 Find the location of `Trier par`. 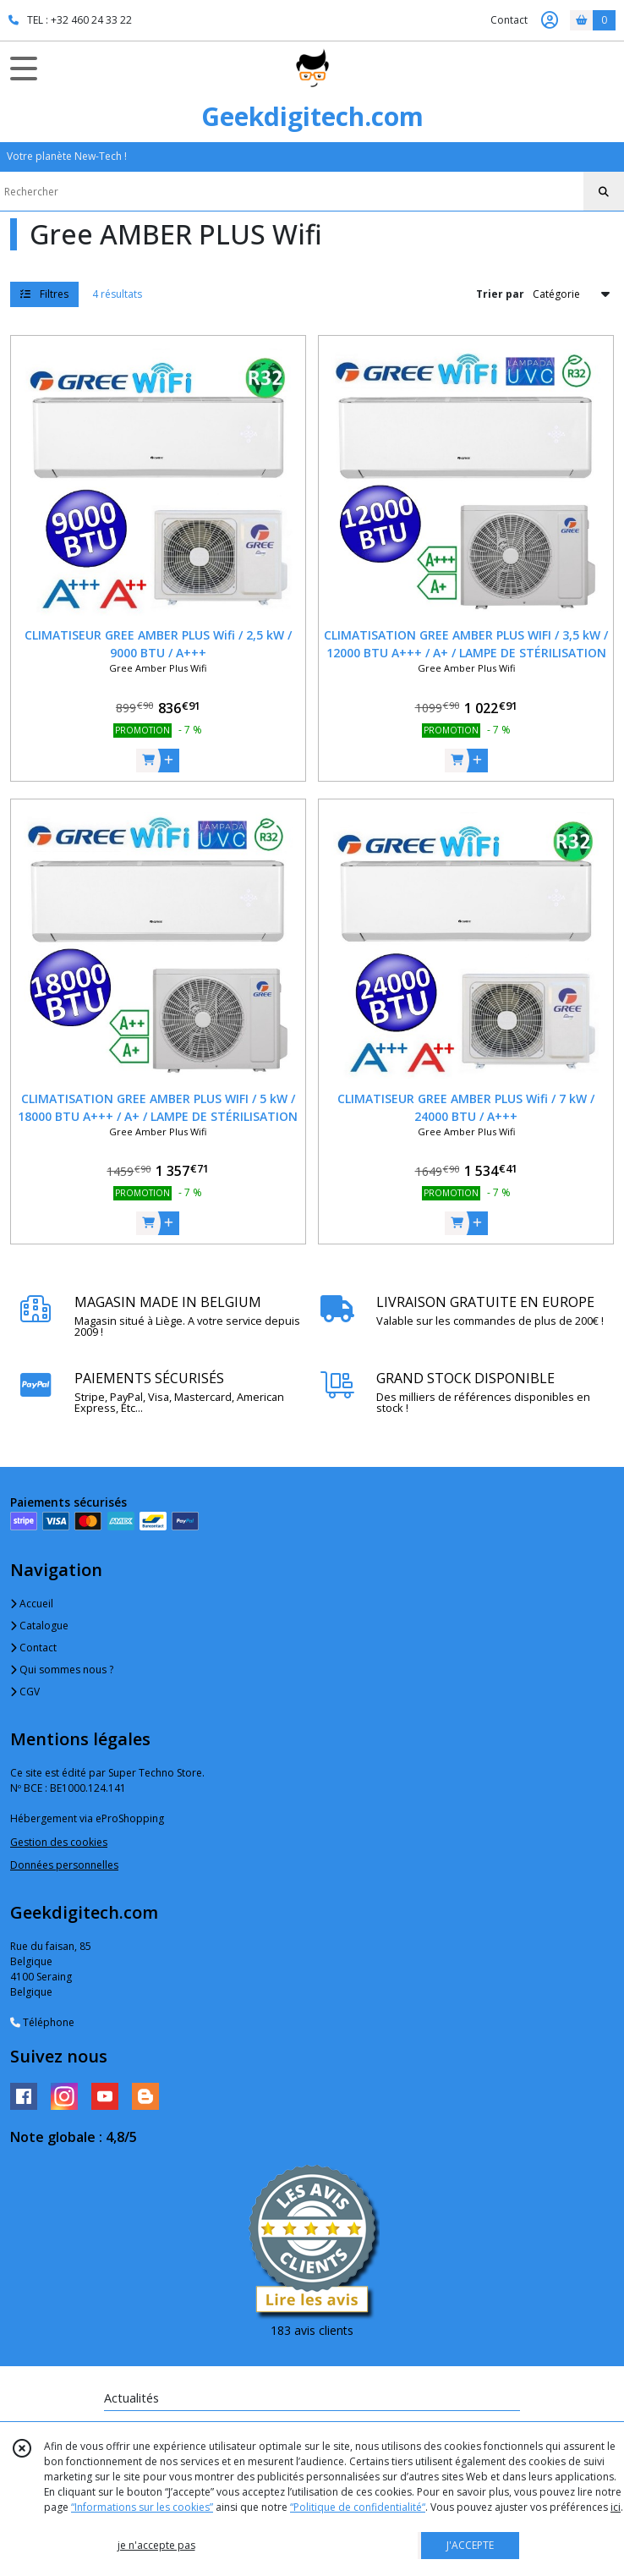

Trier par is located at coordinates (500, 294).